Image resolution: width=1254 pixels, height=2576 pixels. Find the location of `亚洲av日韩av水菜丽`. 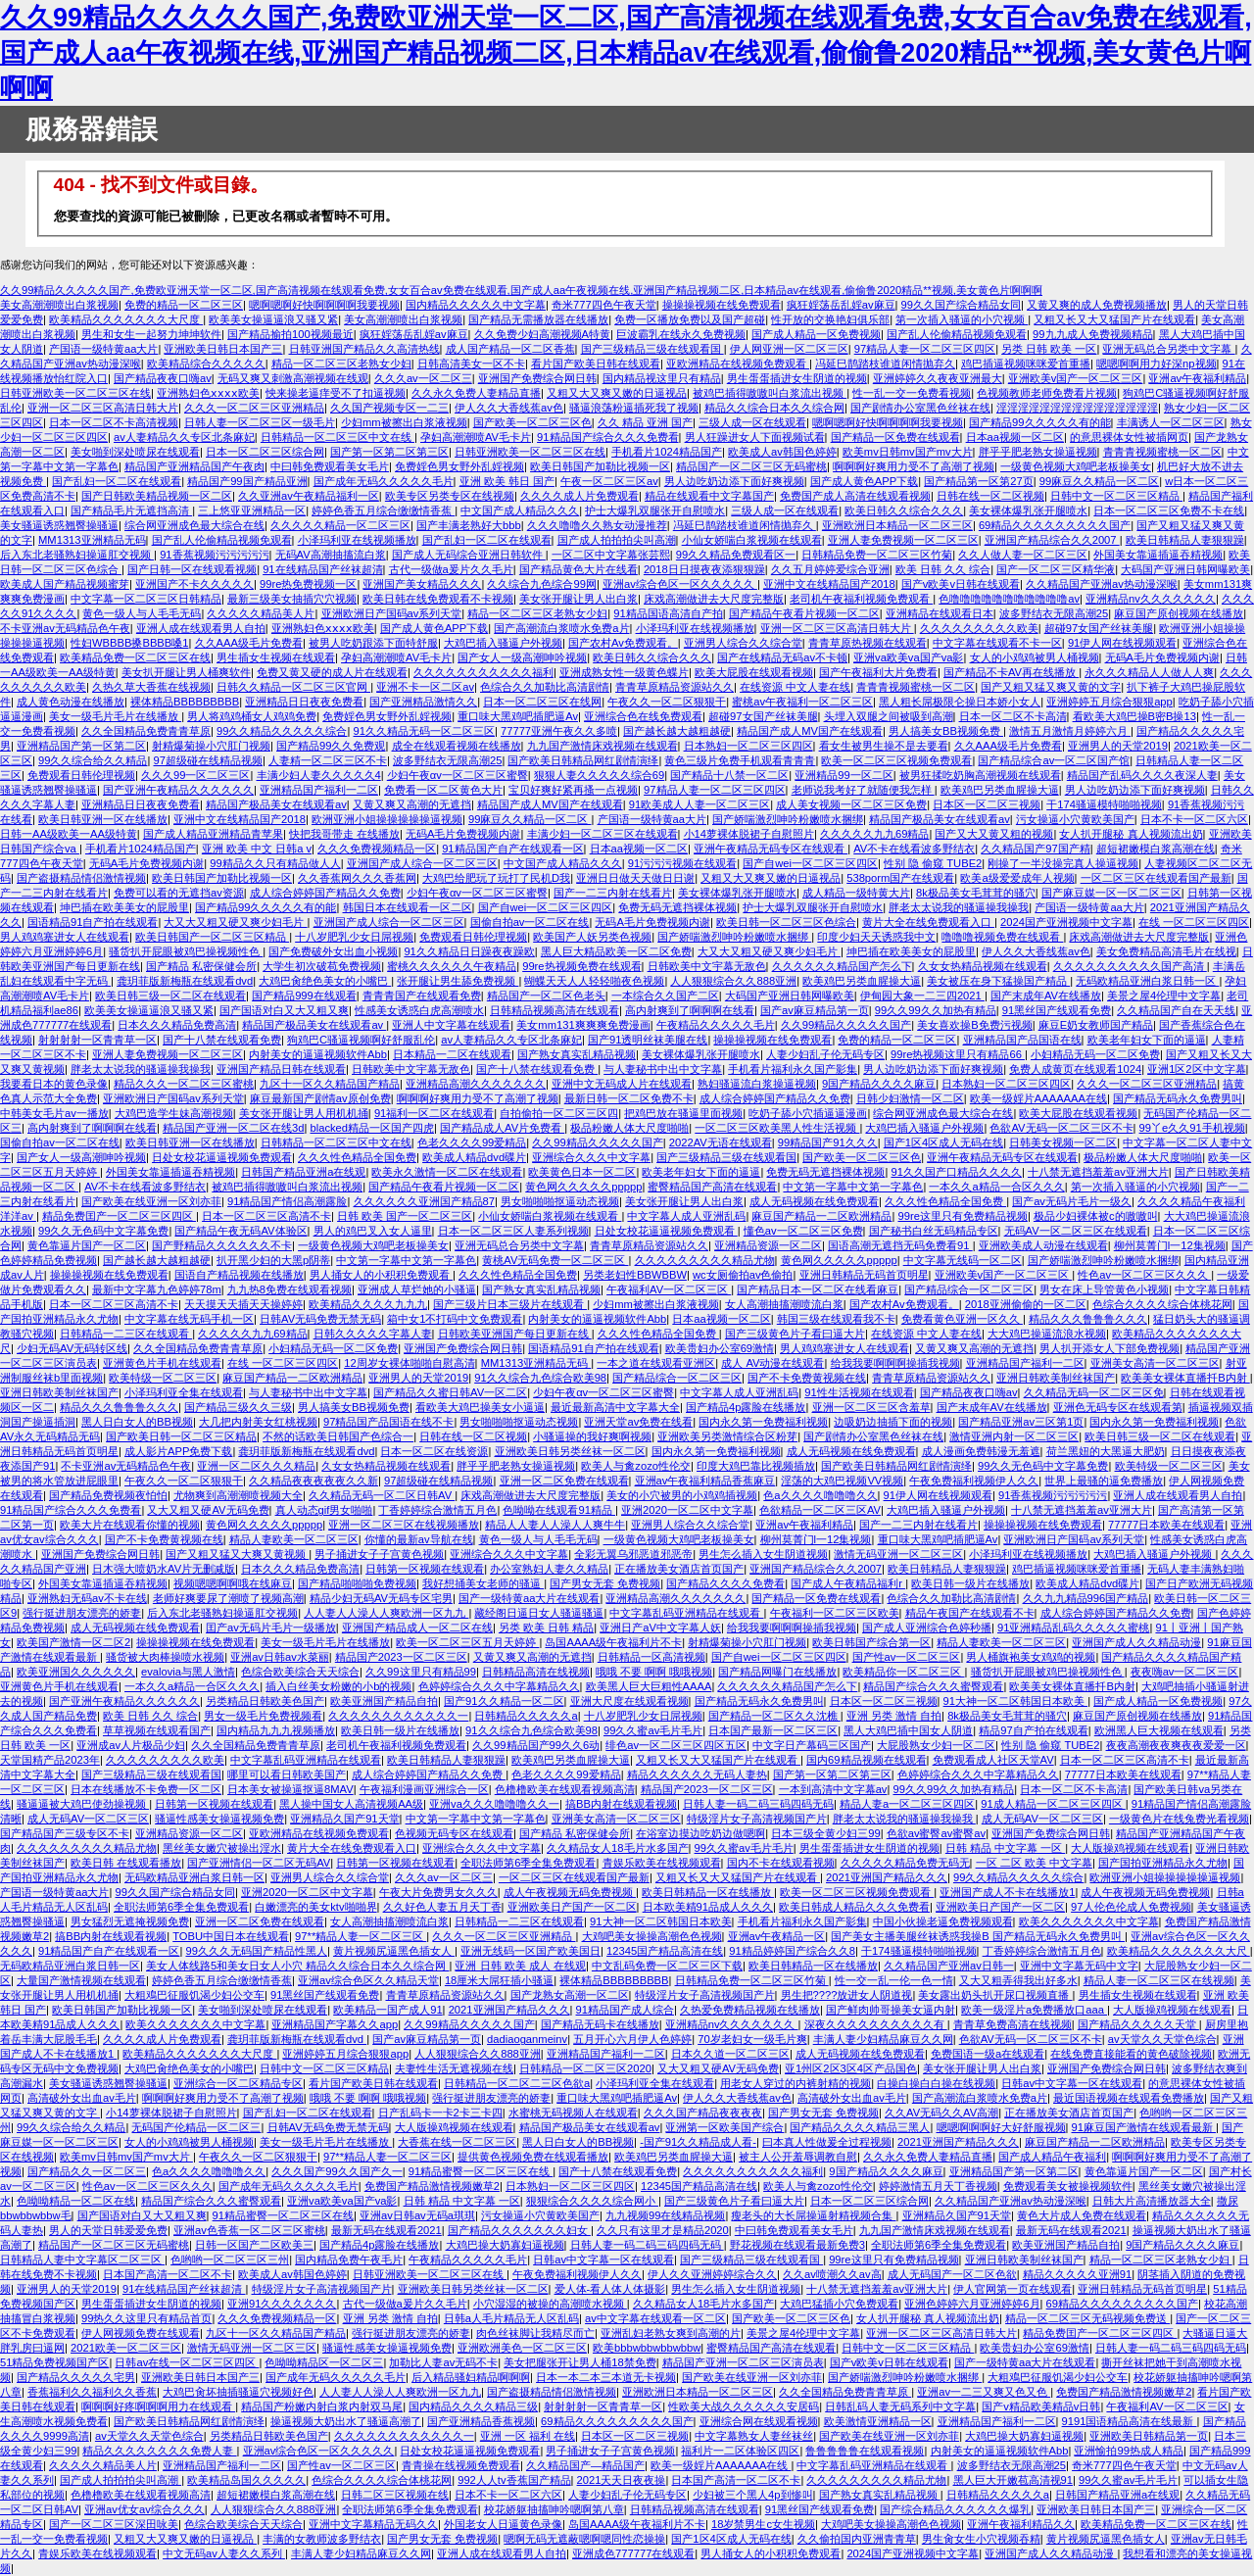

亚洲av日韩av水菜丽 is located at coordinates (279, 1657).